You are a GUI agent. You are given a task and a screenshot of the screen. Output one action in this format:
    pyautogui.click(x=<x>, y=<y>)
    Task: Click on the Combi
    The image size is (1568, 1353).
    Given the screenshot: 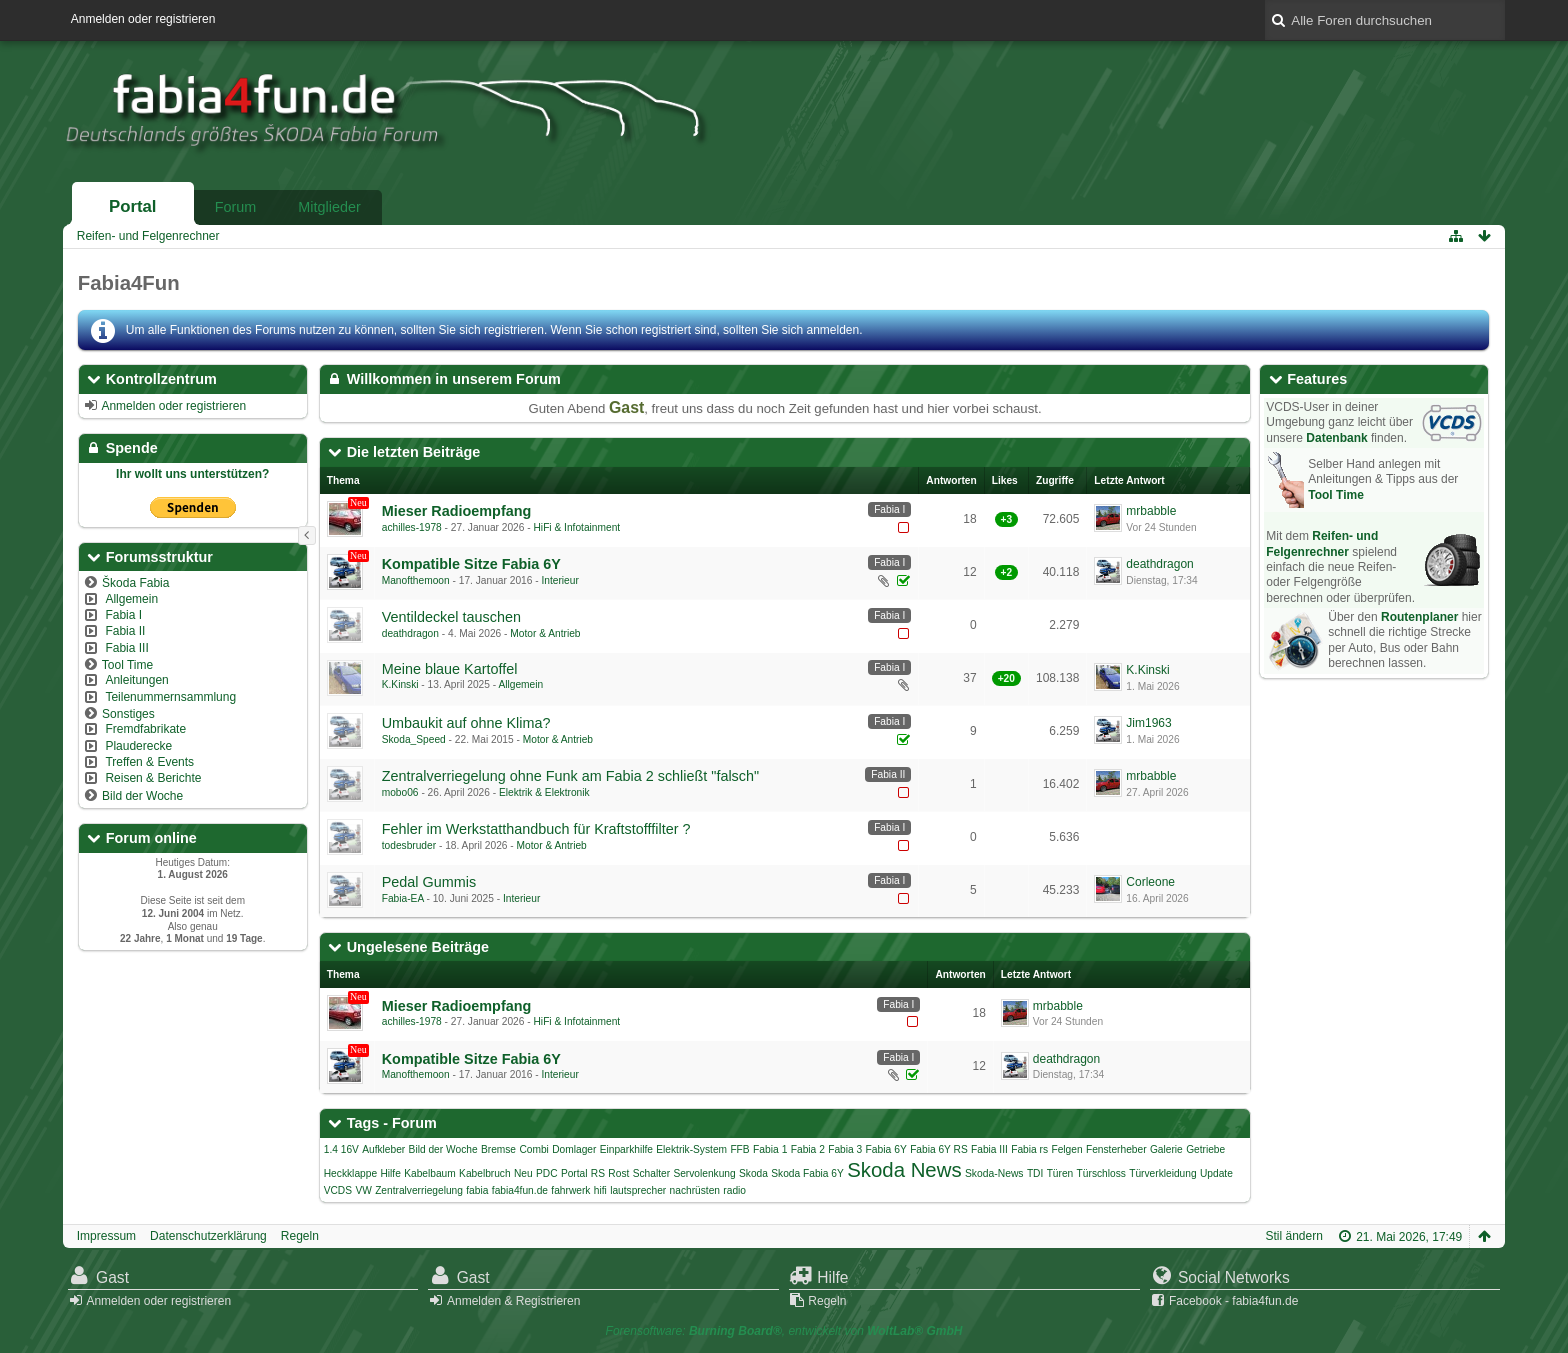 What is the action you would take?
    pyautogui.click(x=533, y=1149)
    